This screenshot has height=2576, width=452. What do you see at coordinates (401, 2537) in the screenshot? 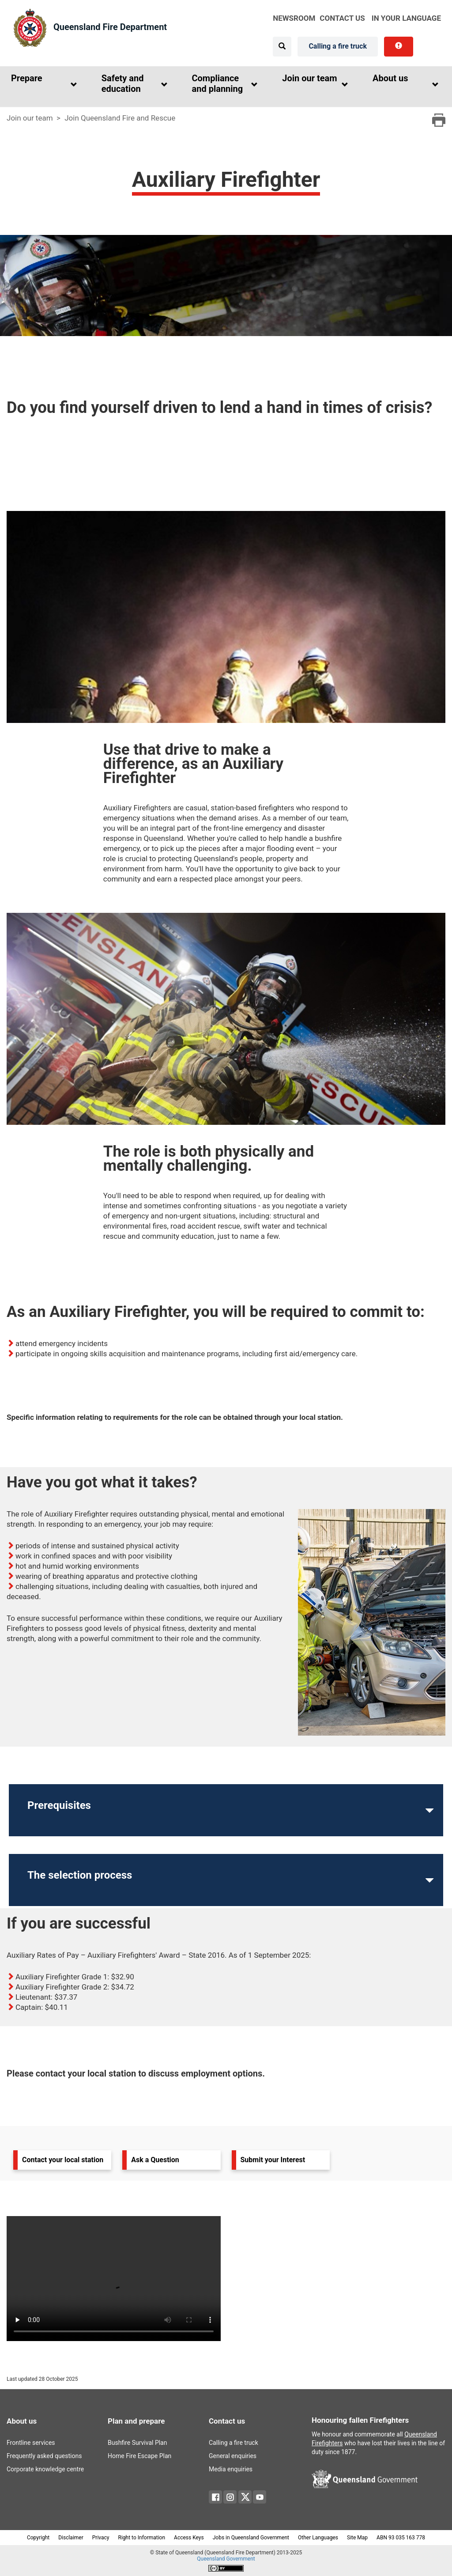
I see `ABN 93 035 163 778` at bounding box center [401, 2537].